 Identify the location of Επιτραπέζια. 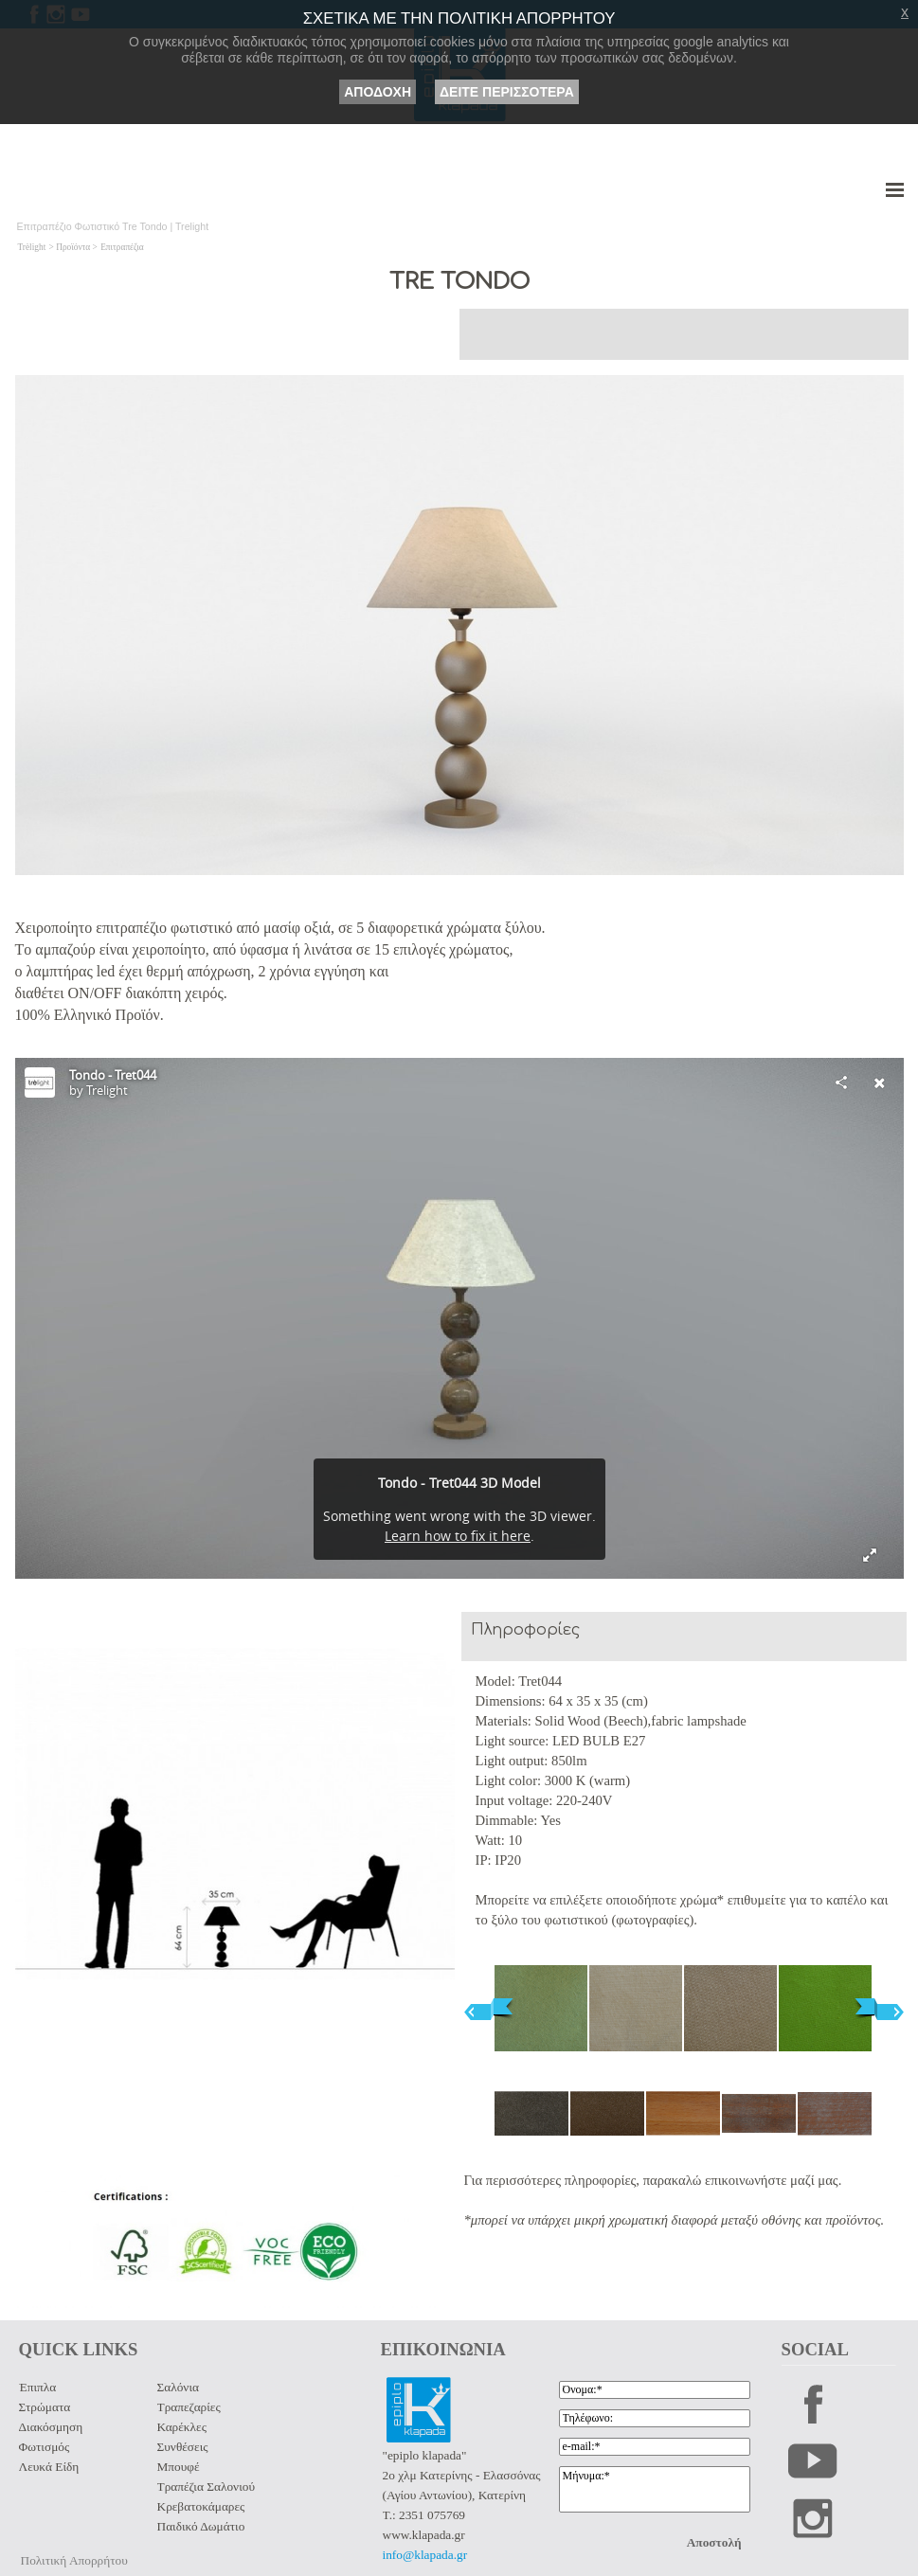
(122, 247).